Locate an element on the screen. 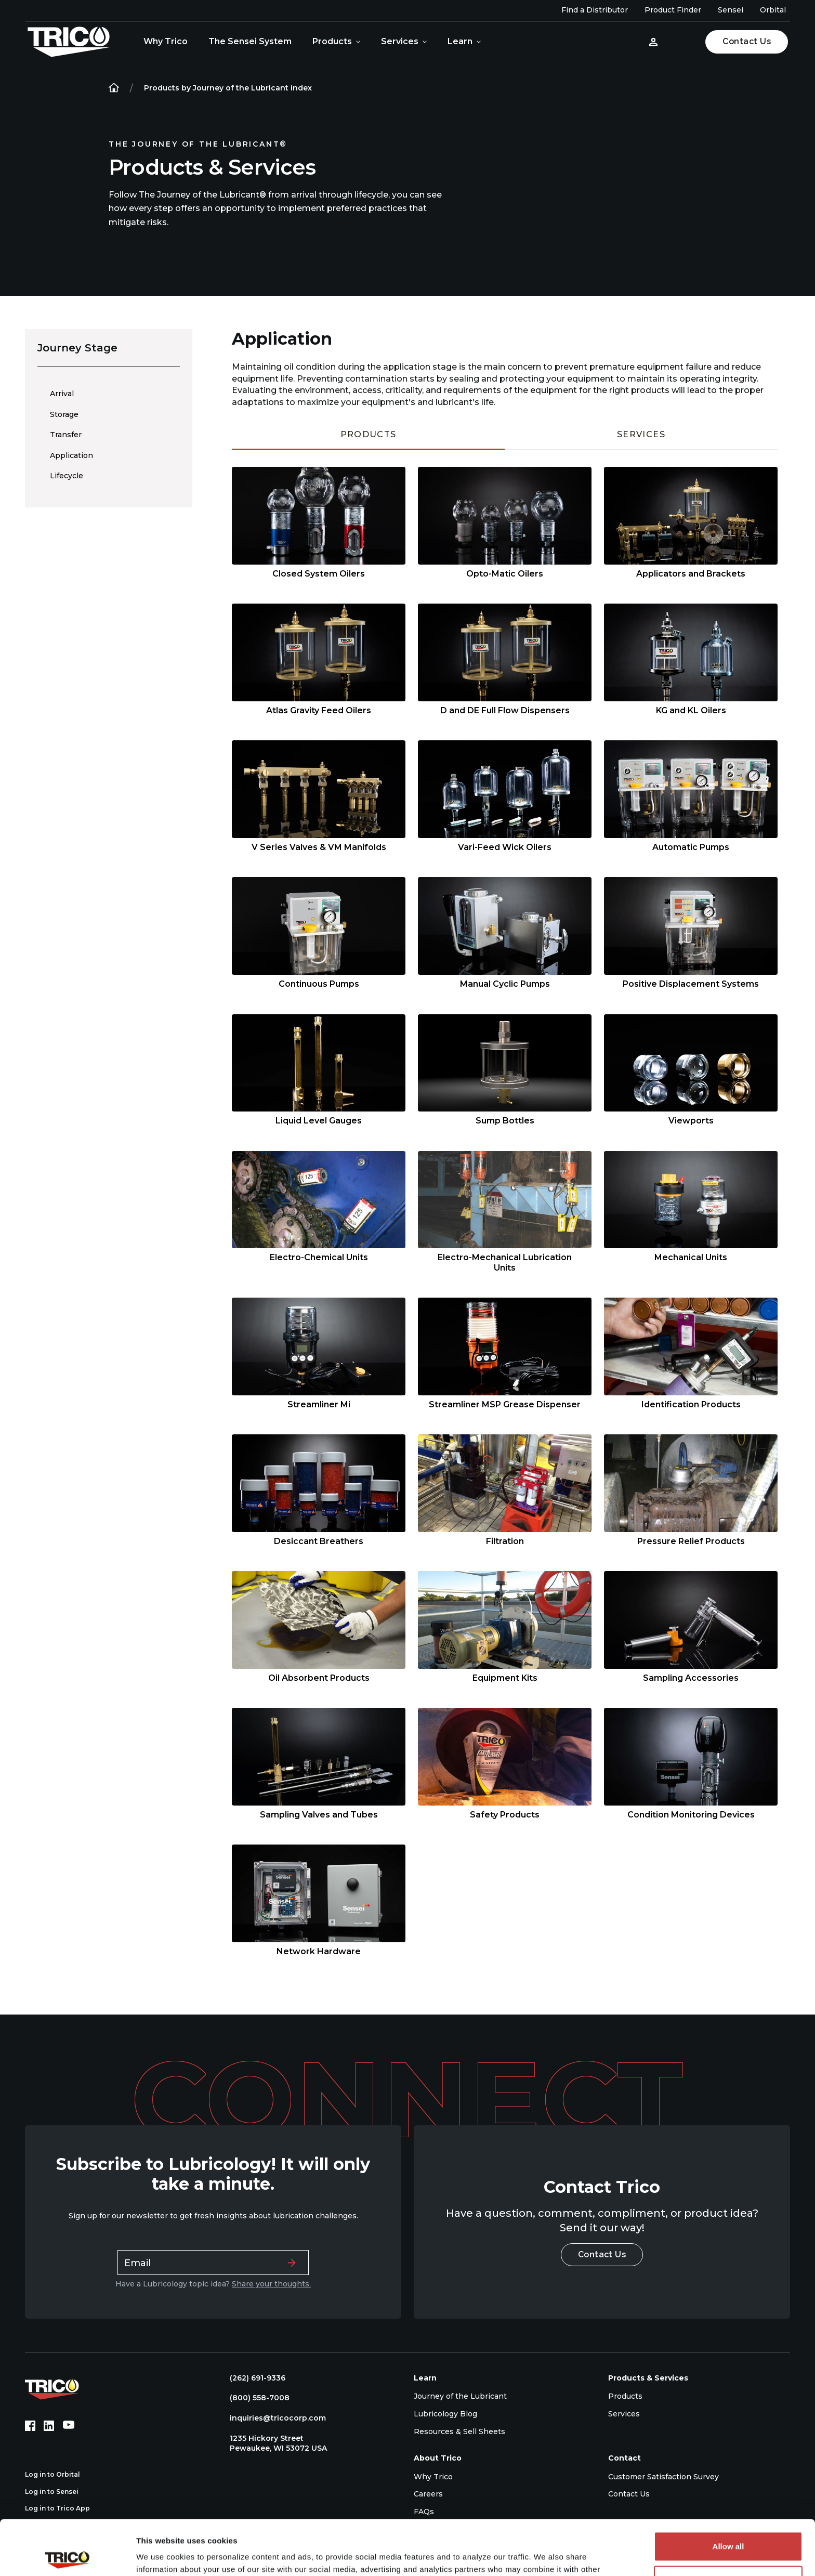 The height and width of the screenshot is (2576, 815). Share your thoughts. is located at coordinates (271, 2284).